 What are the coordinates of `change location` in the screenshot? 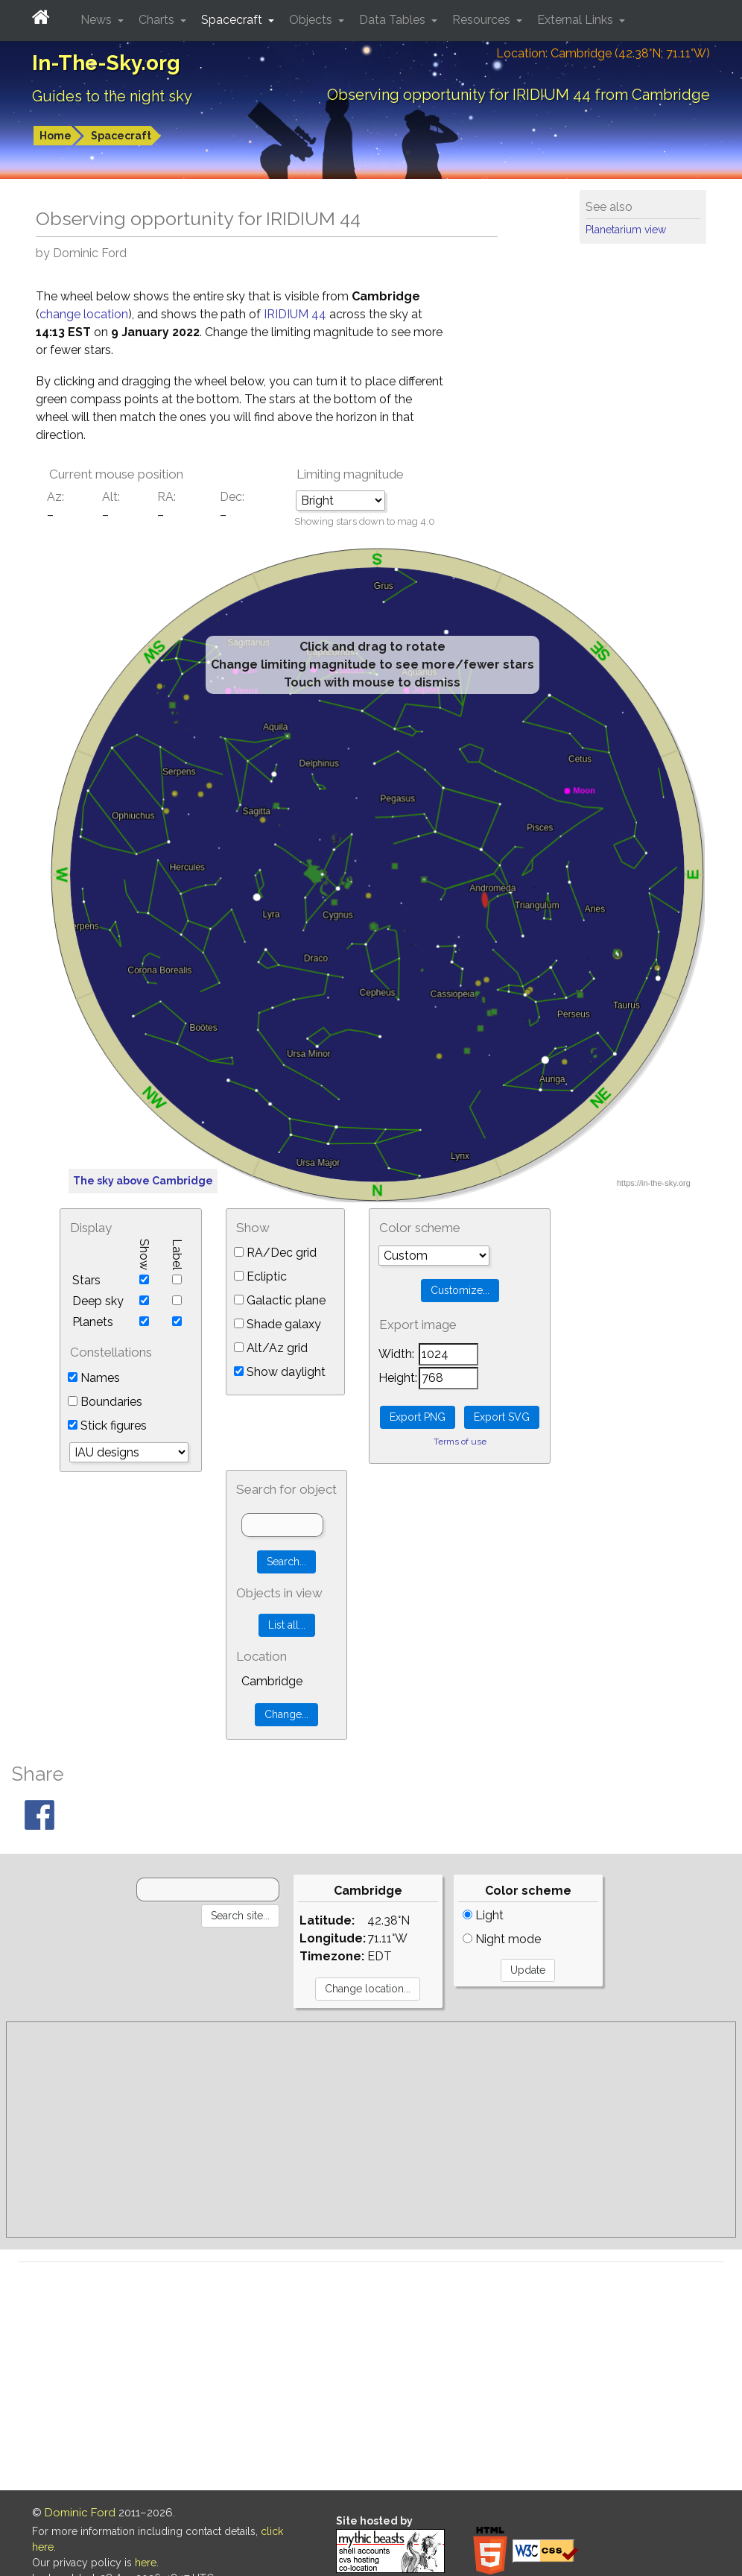 It's located at (83, 314).